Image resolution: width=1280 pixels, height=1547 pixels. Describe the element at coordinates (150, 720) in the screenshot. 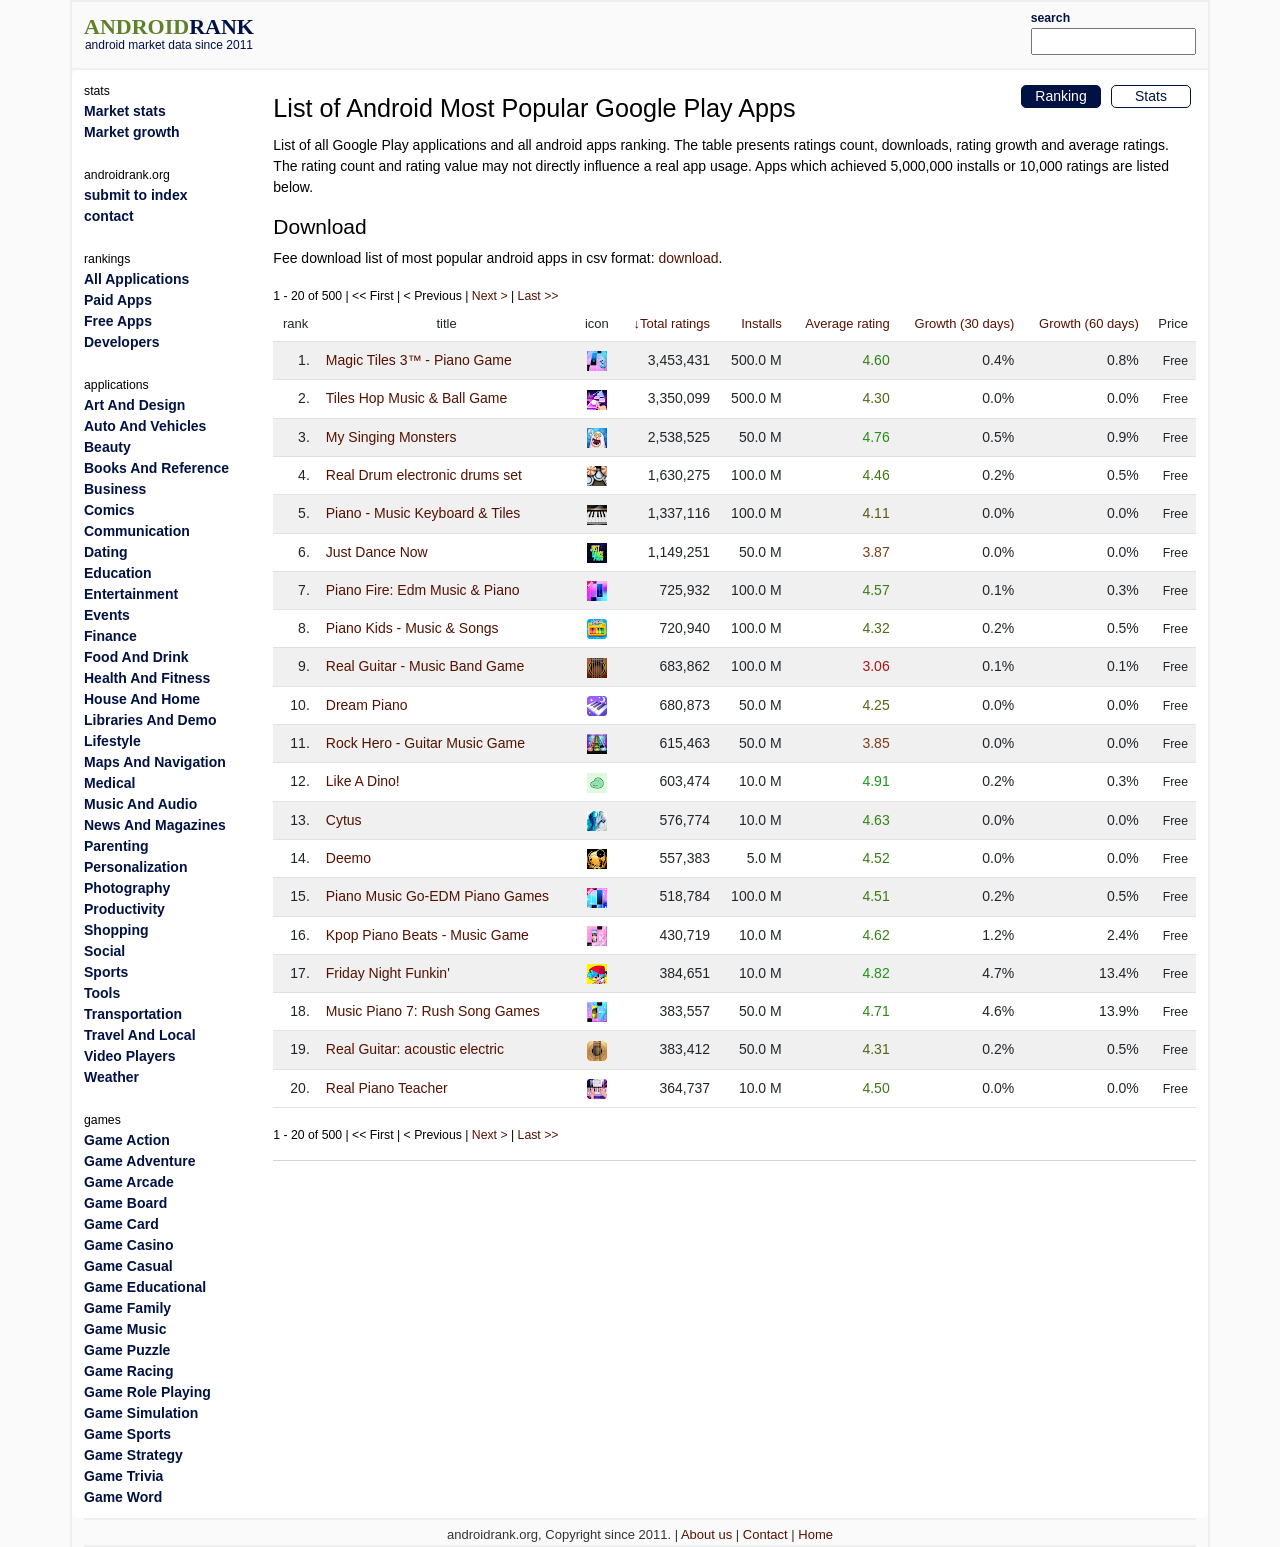

I see `Libraries And Demo` at that location.